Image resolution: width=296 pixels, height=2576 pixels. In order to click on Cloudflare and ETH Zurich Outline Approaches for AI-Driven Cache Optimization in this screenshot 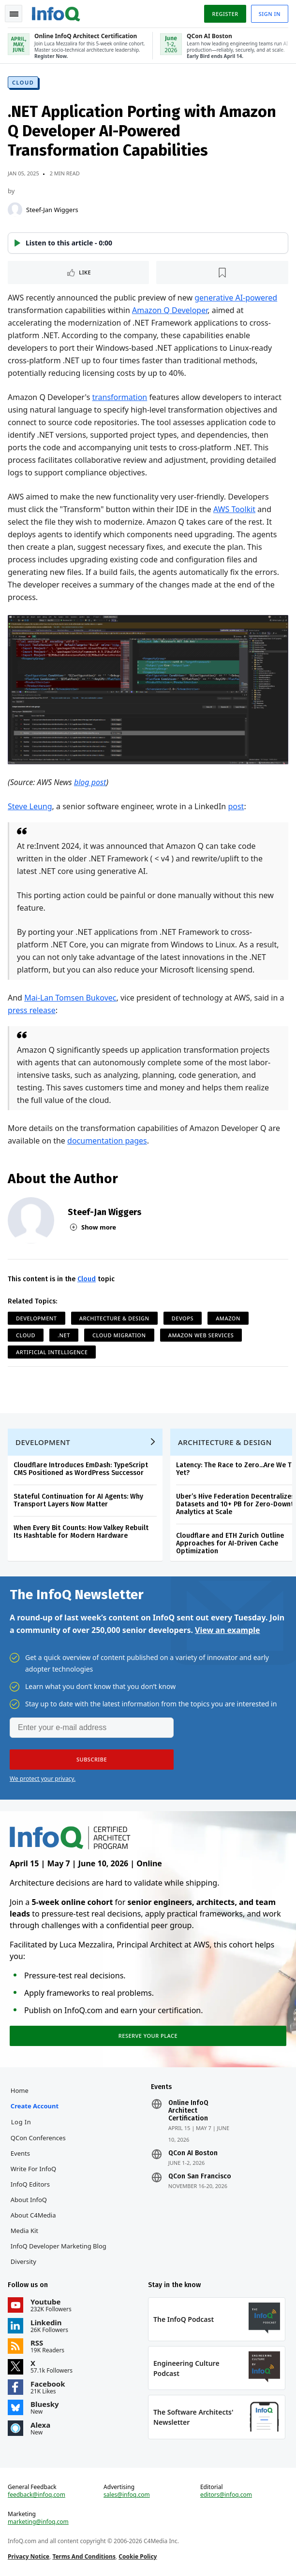, I will do `click(230, 1543)`.